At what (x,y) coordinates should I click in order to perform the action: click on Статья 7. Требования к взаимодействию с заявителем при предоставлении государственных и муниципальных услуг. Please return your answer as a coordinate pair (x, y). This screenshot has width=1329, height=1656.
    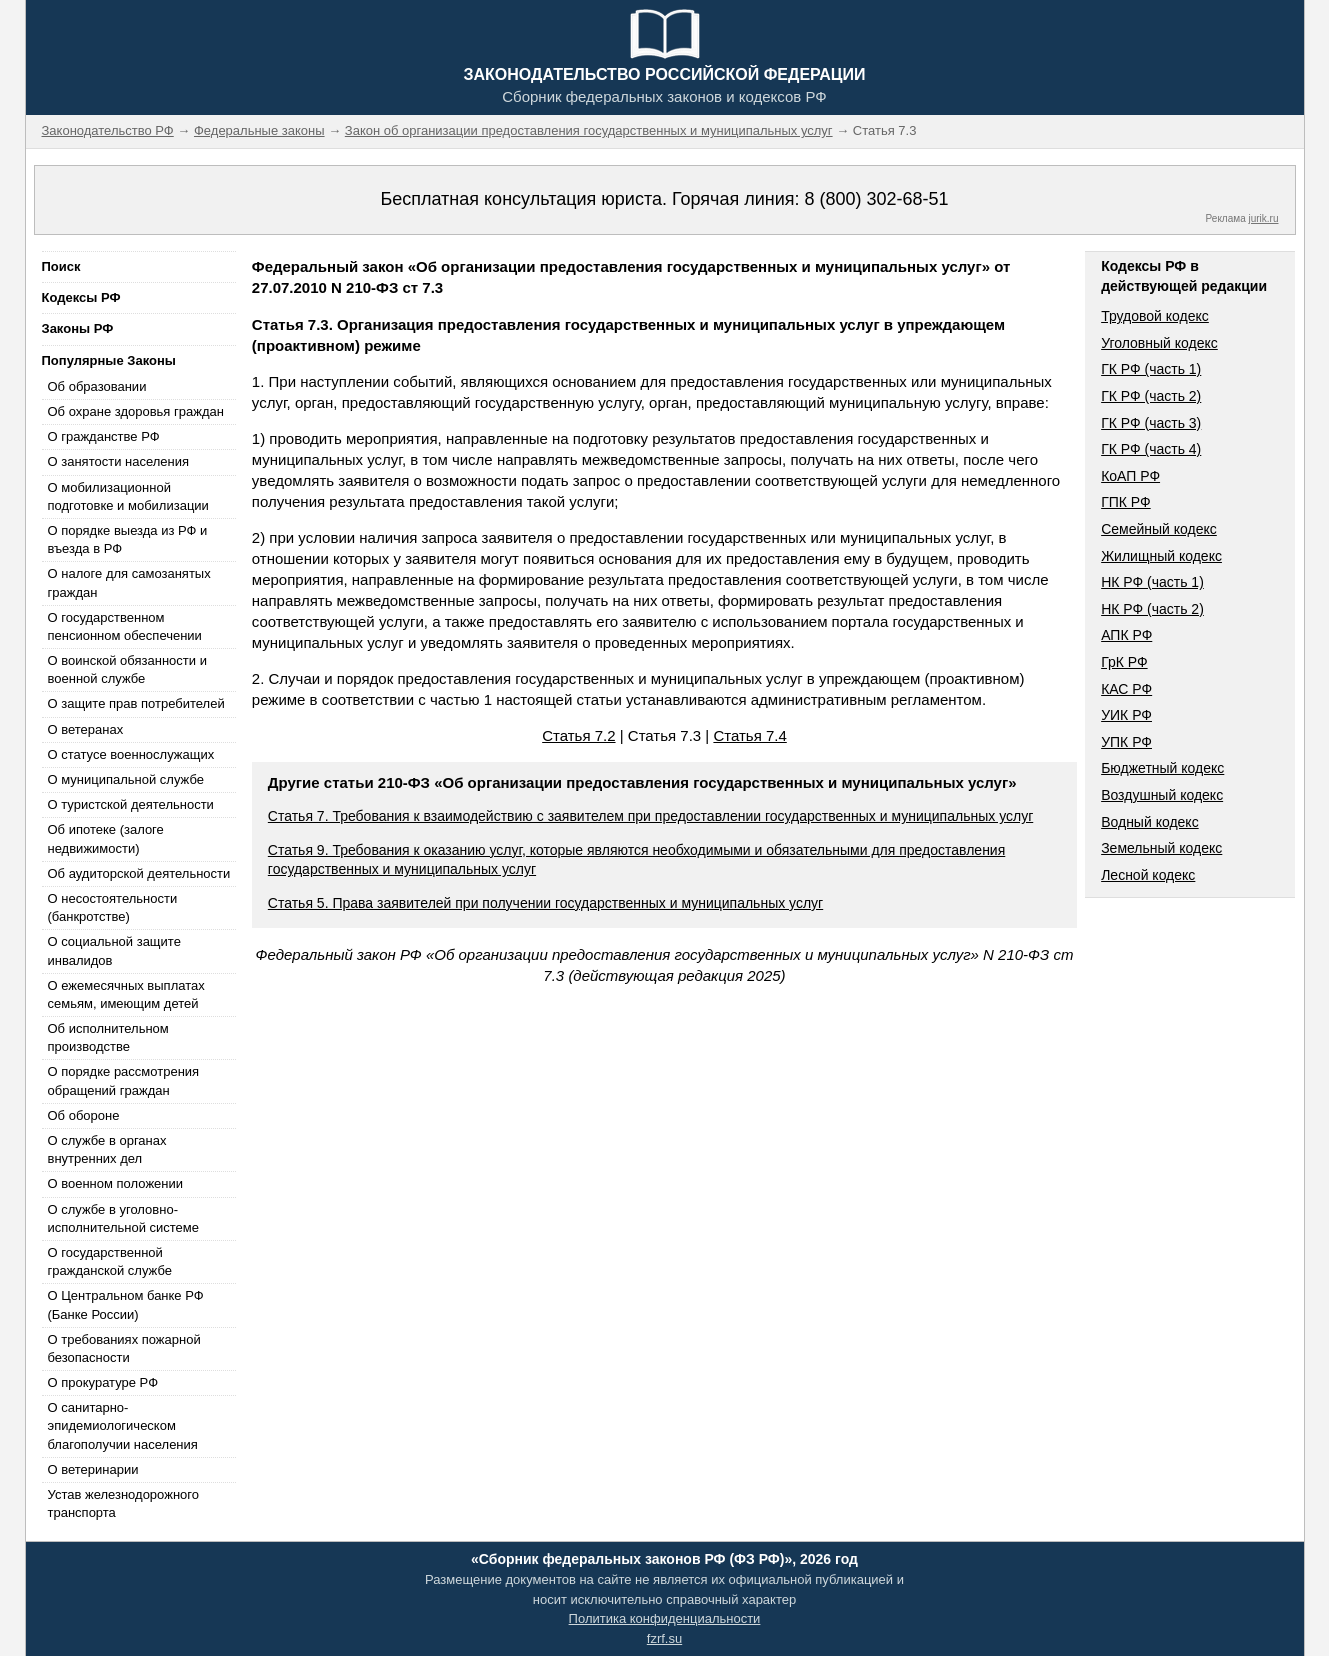
    Looking at the image, I should click on (650, 816).